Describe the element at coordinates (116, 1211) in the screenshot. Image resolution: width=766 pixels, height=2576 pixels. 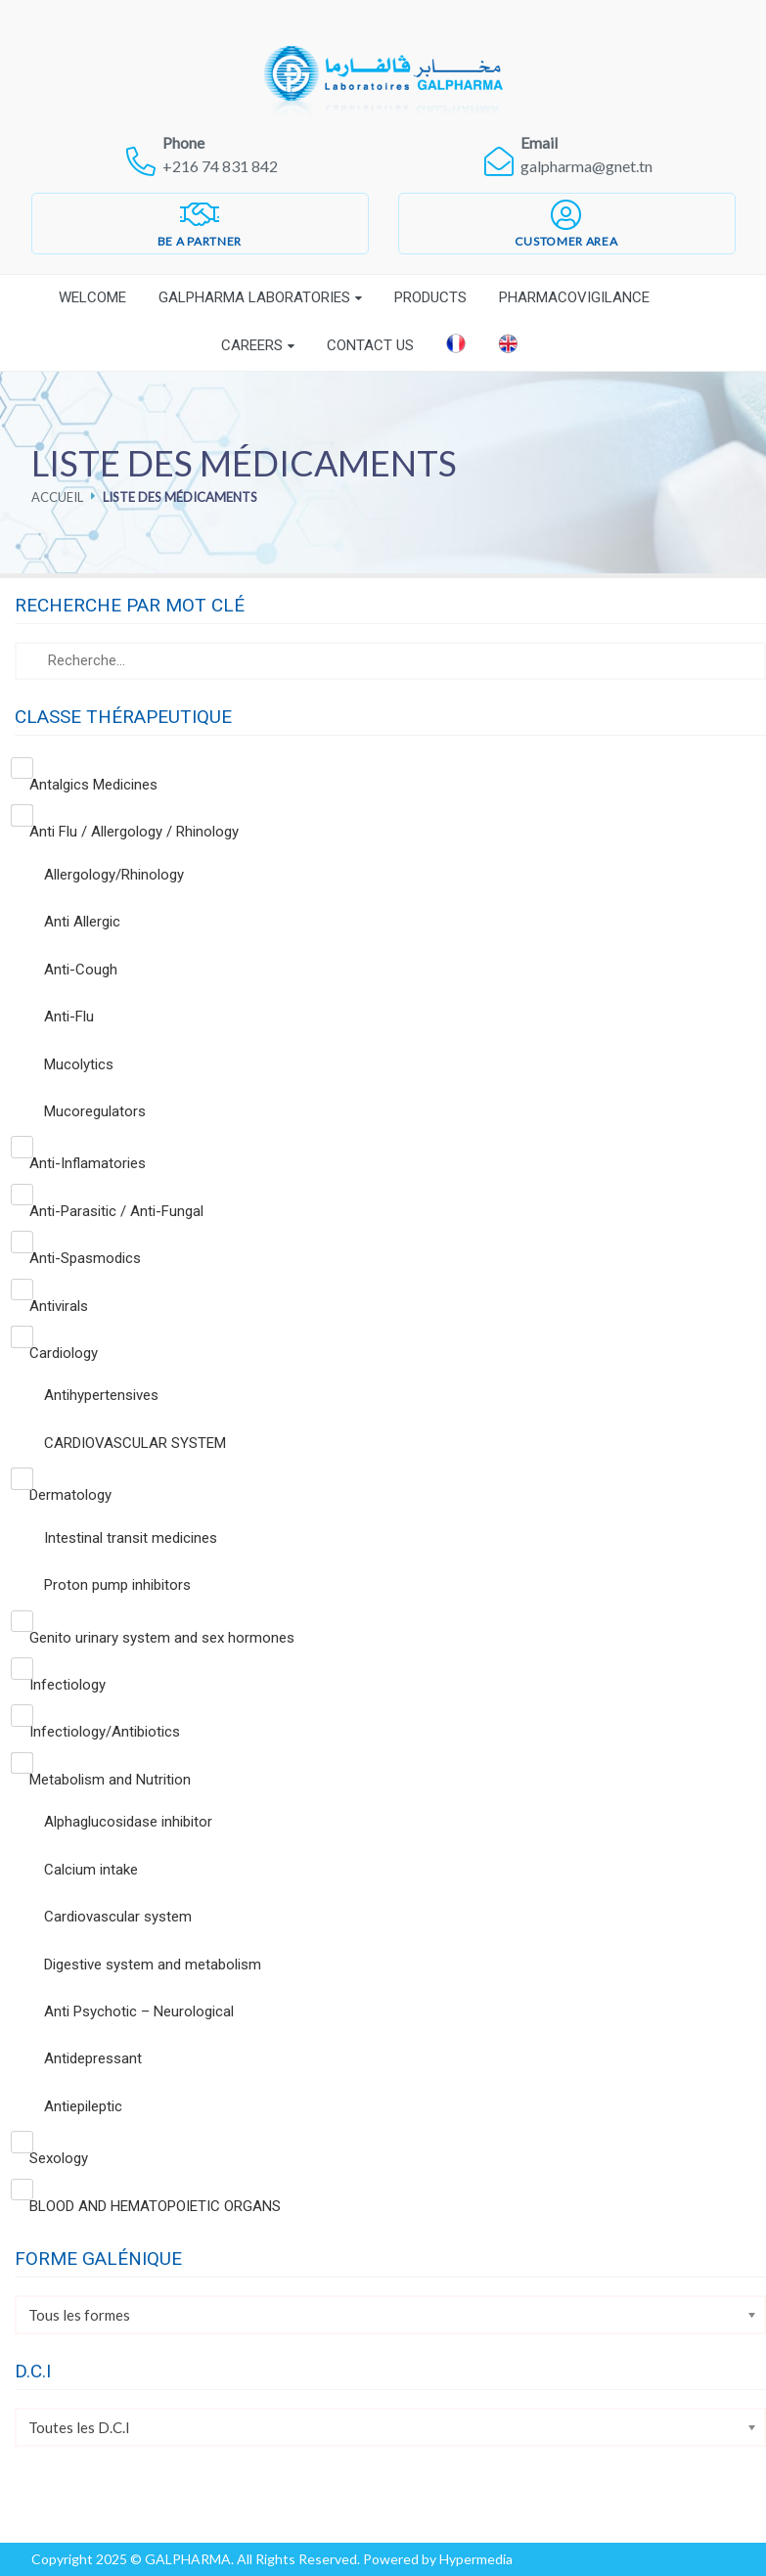
I see `Anti-Parasitic / Anti-Fungal` at that location.